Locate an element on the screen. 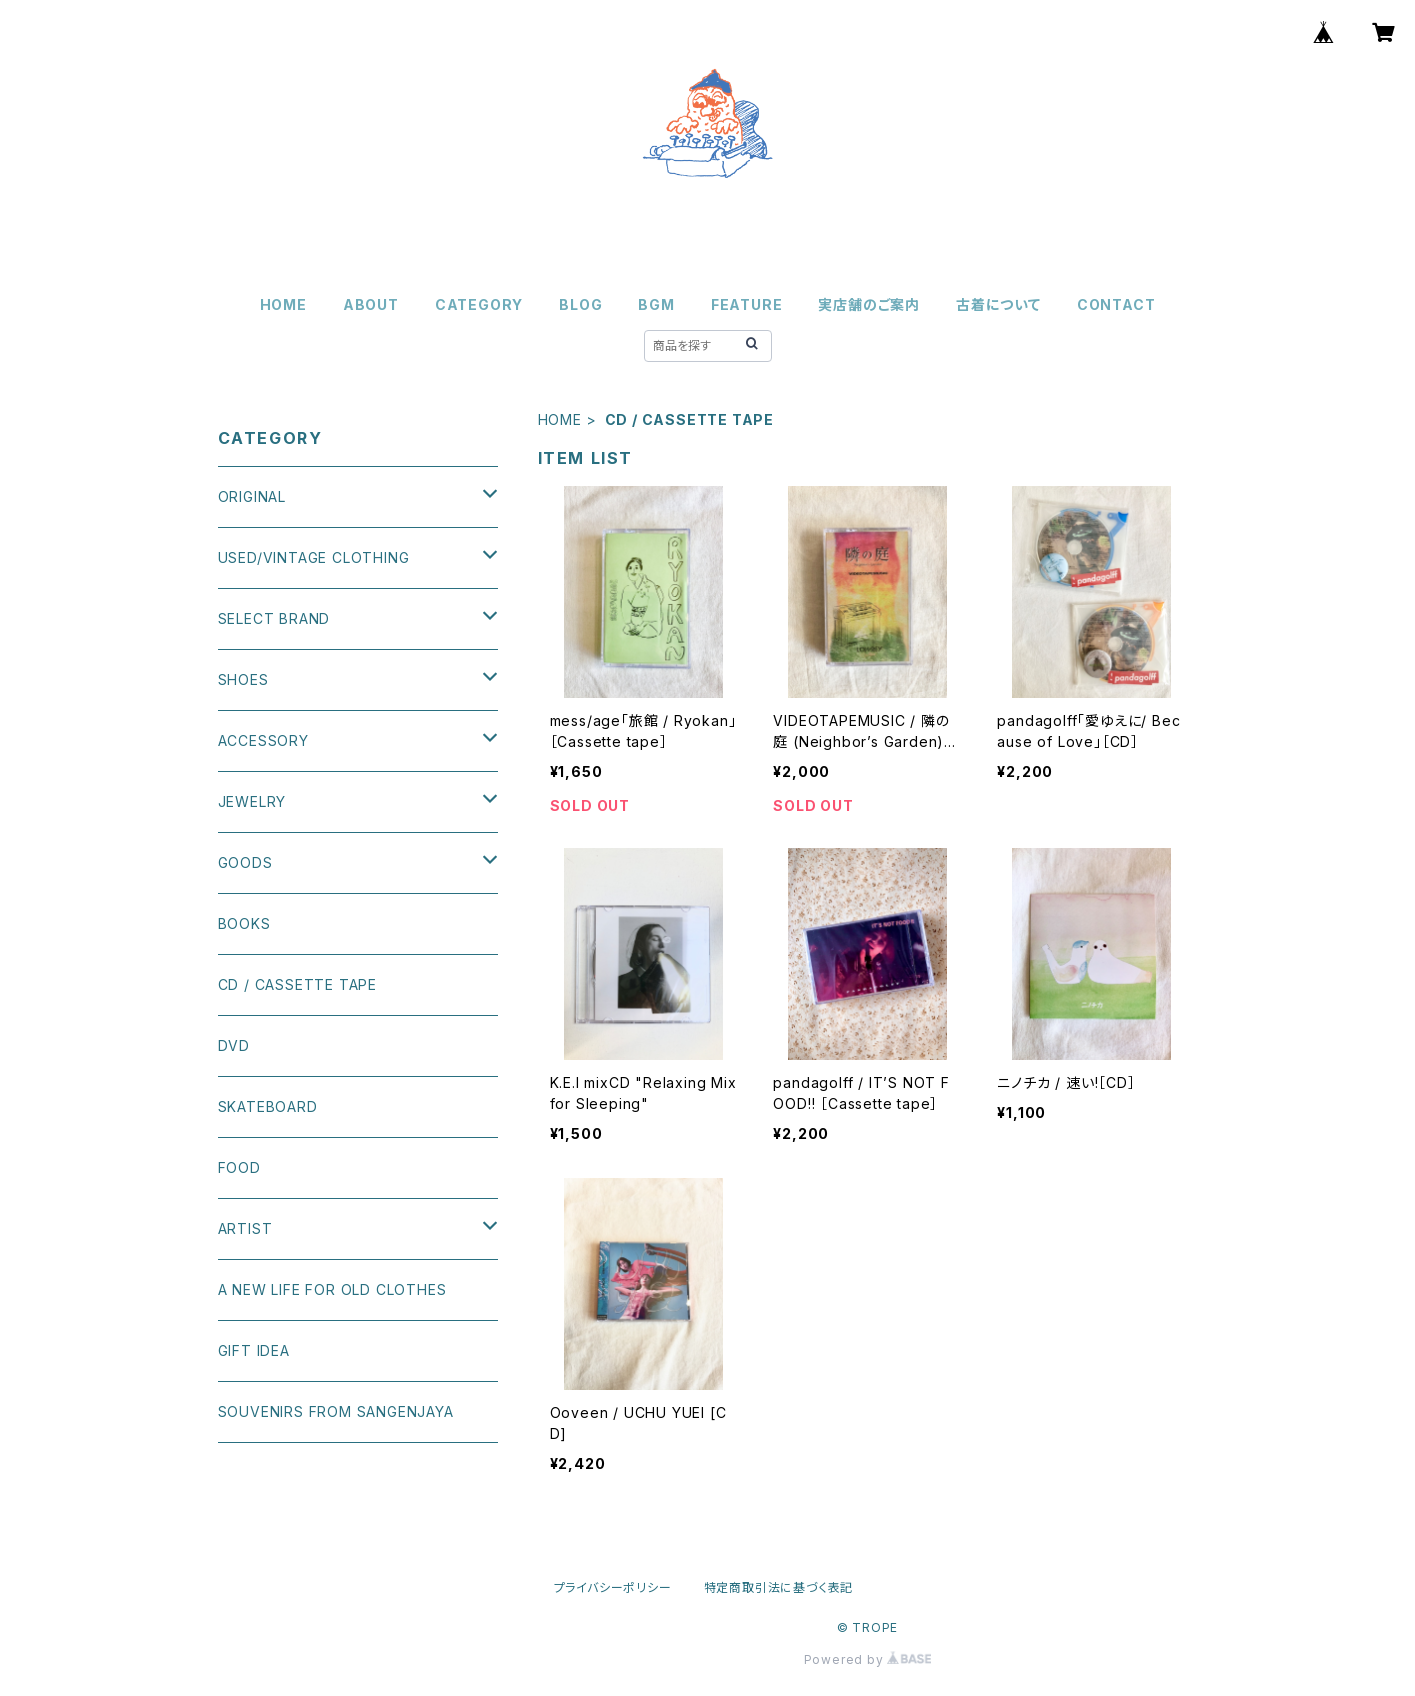 The width and height of the screenshot is (1415, 1696). CD / CASSETTE TAPE is located at coordinates (297, 984).